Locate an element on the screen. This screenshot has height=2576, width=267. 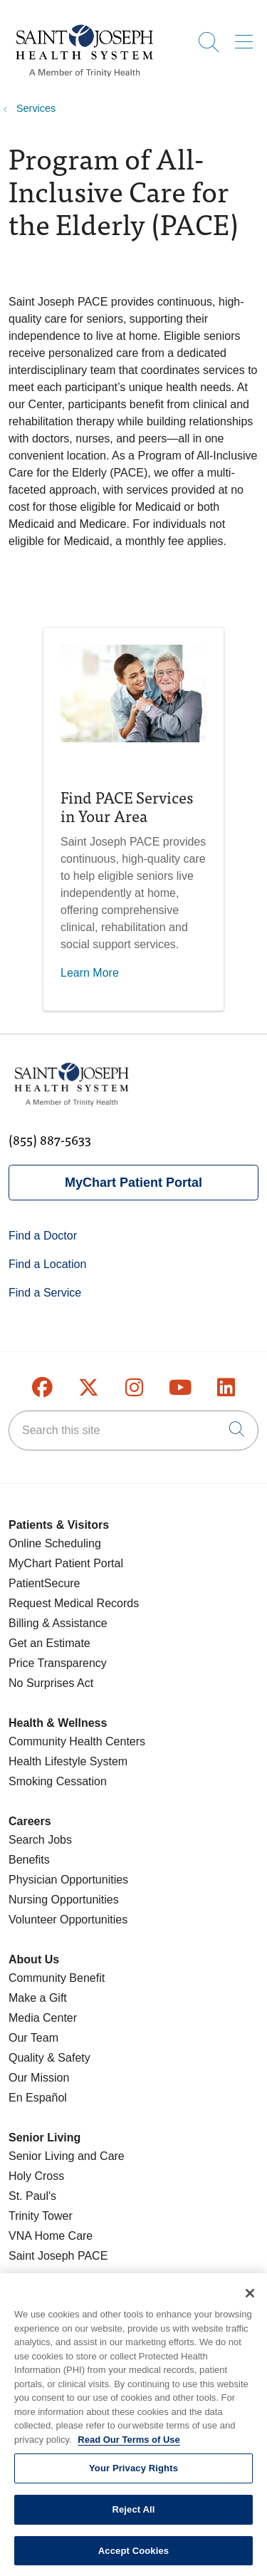
Get an Estimate is located at coordinates (49, 1643).